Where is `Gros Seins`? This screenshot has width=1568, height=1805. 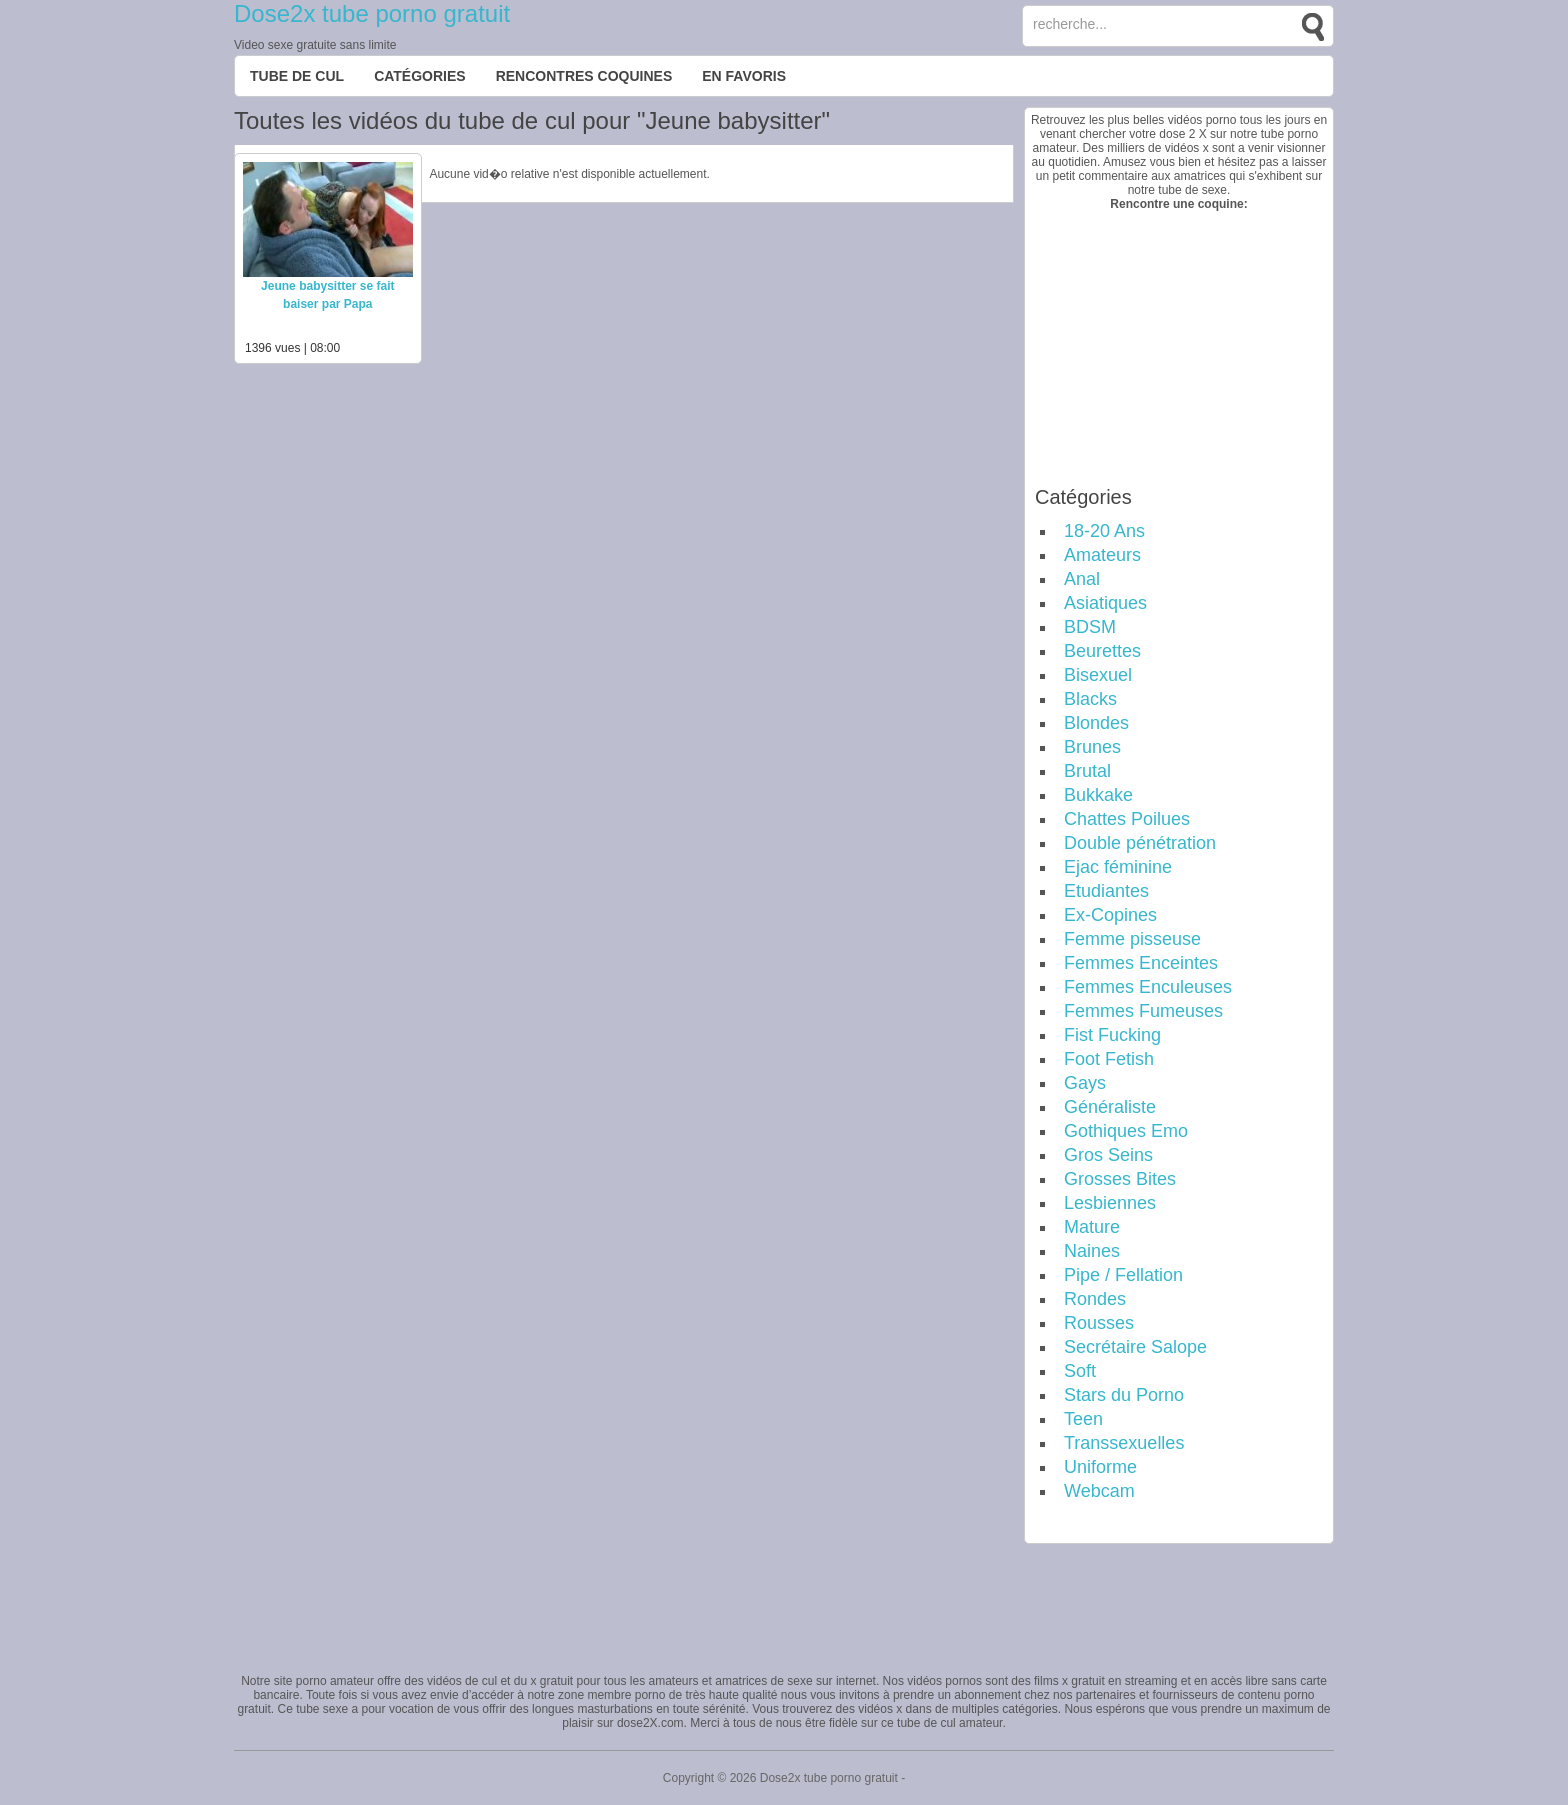
Gros Seins is located at coordinates (1108, 1155).